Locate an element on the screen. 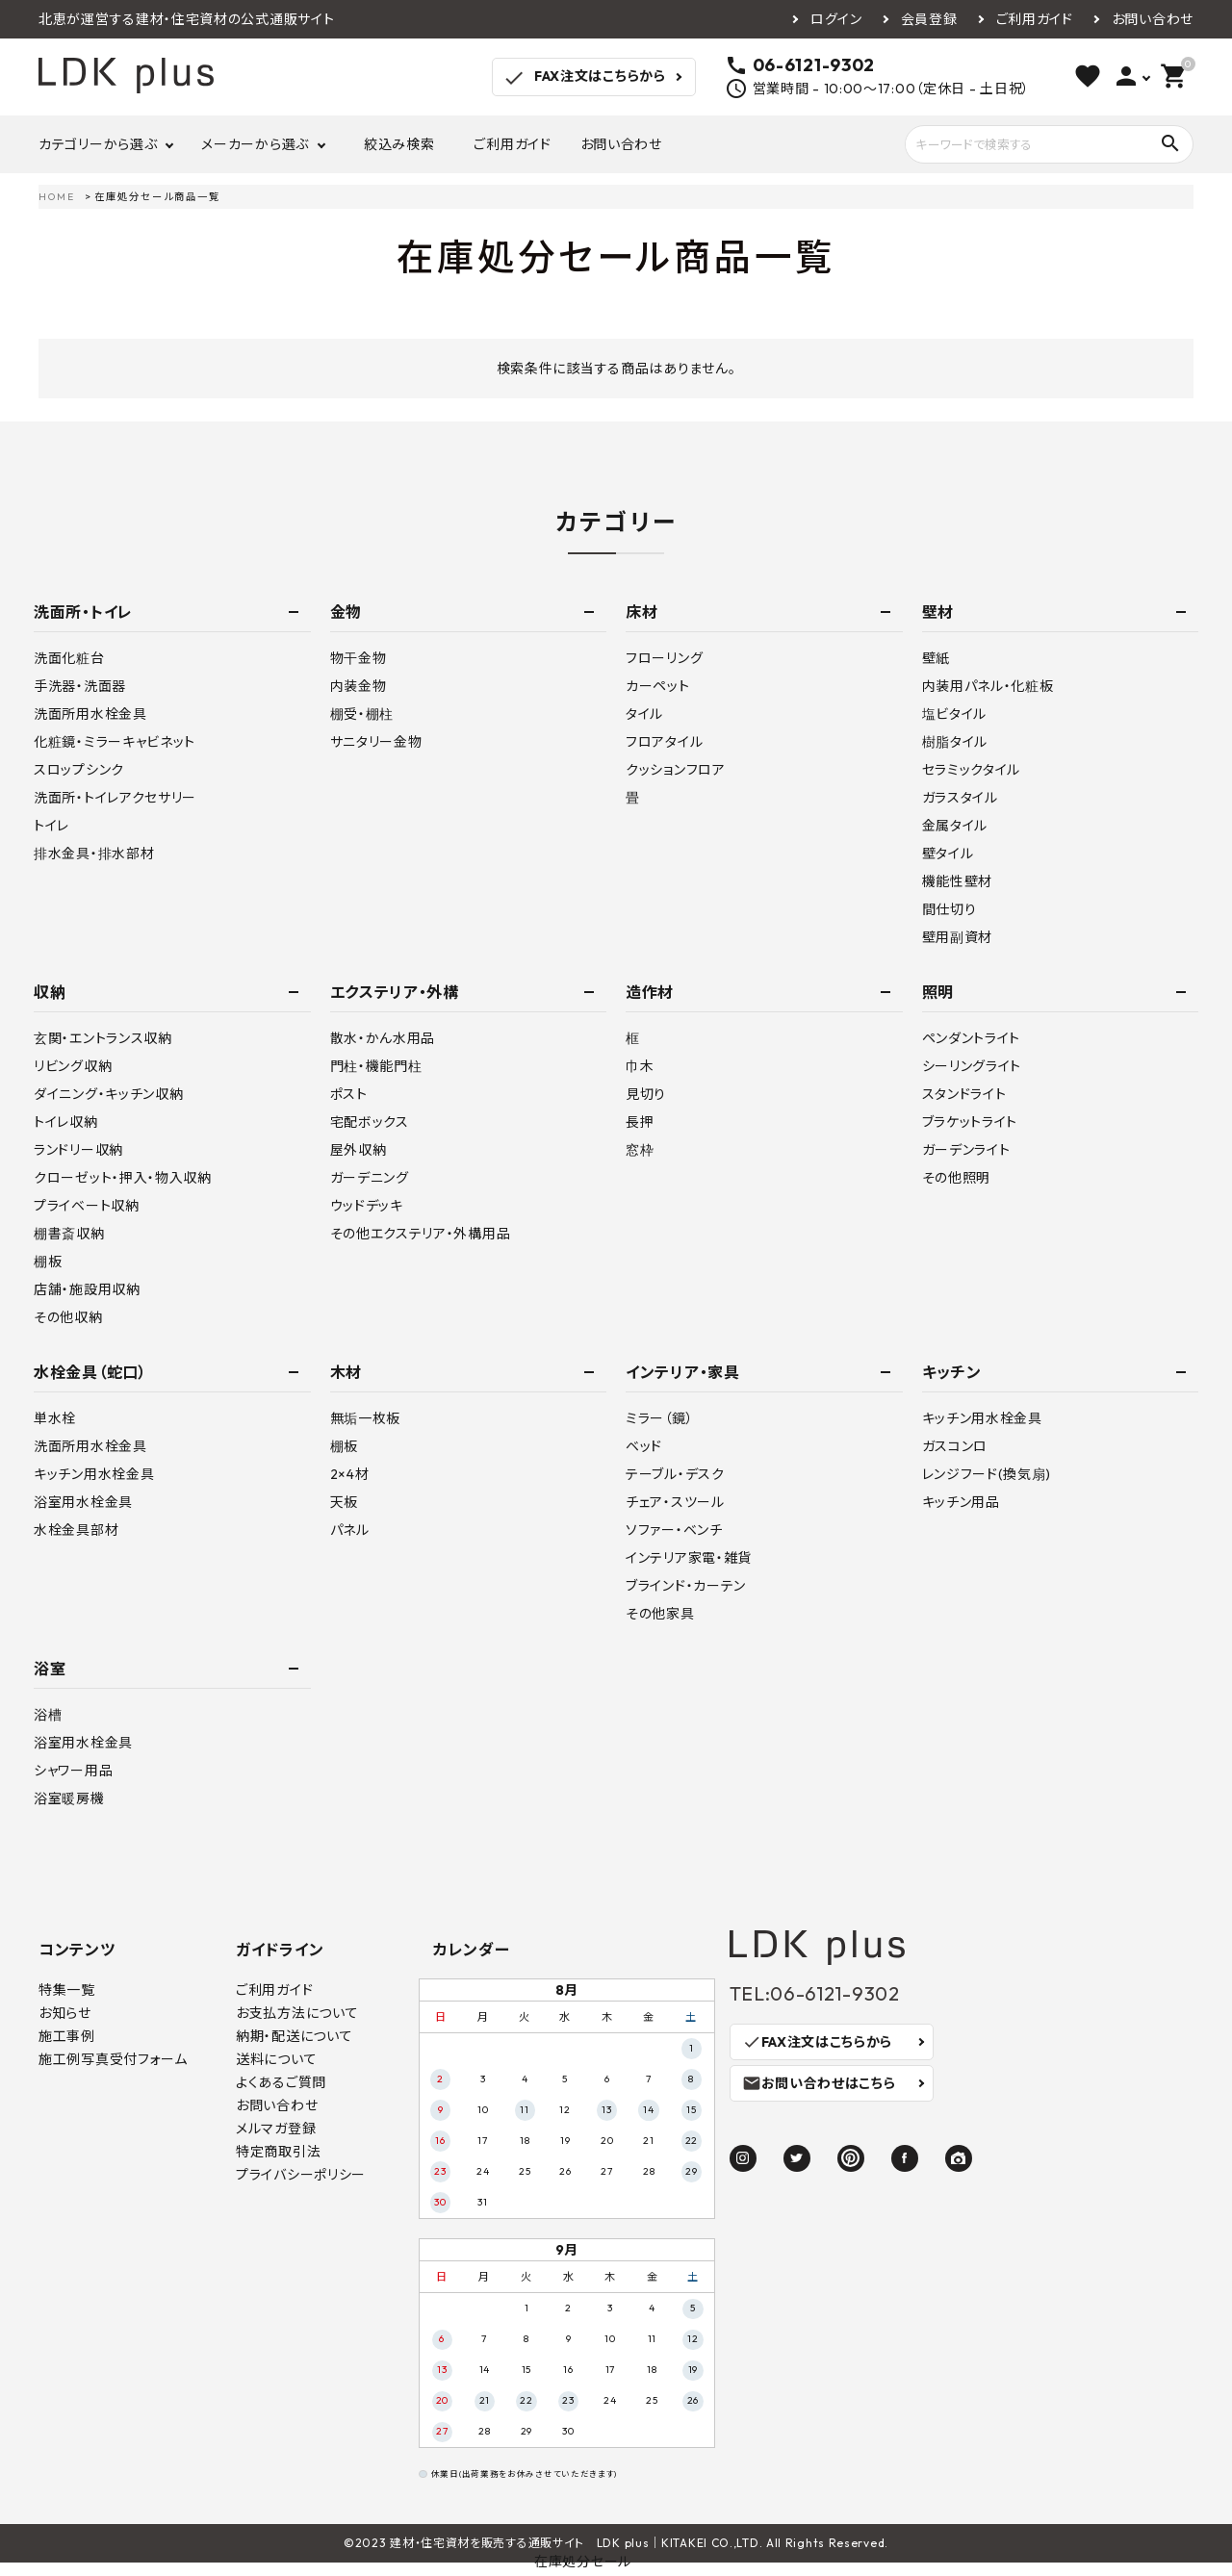 This screenshot has width=1232, height=2576. 屋外収納 is located at coordinates (358, 1150).